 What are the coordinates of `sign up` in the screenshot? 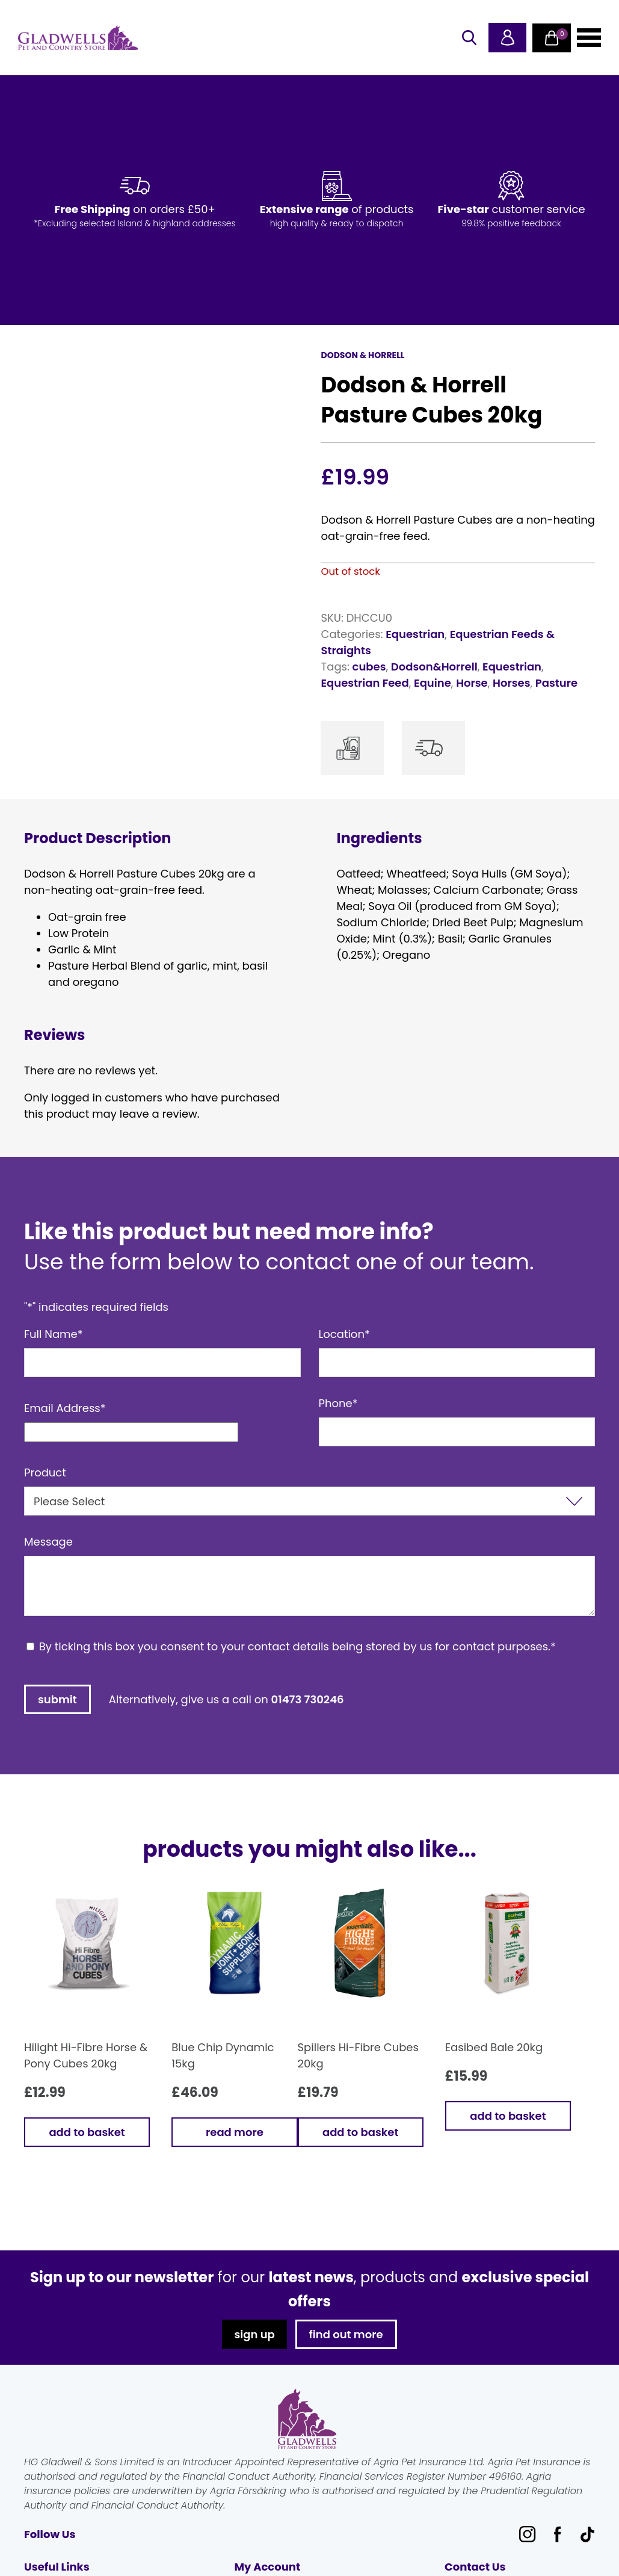 It's located at (254, 2334).